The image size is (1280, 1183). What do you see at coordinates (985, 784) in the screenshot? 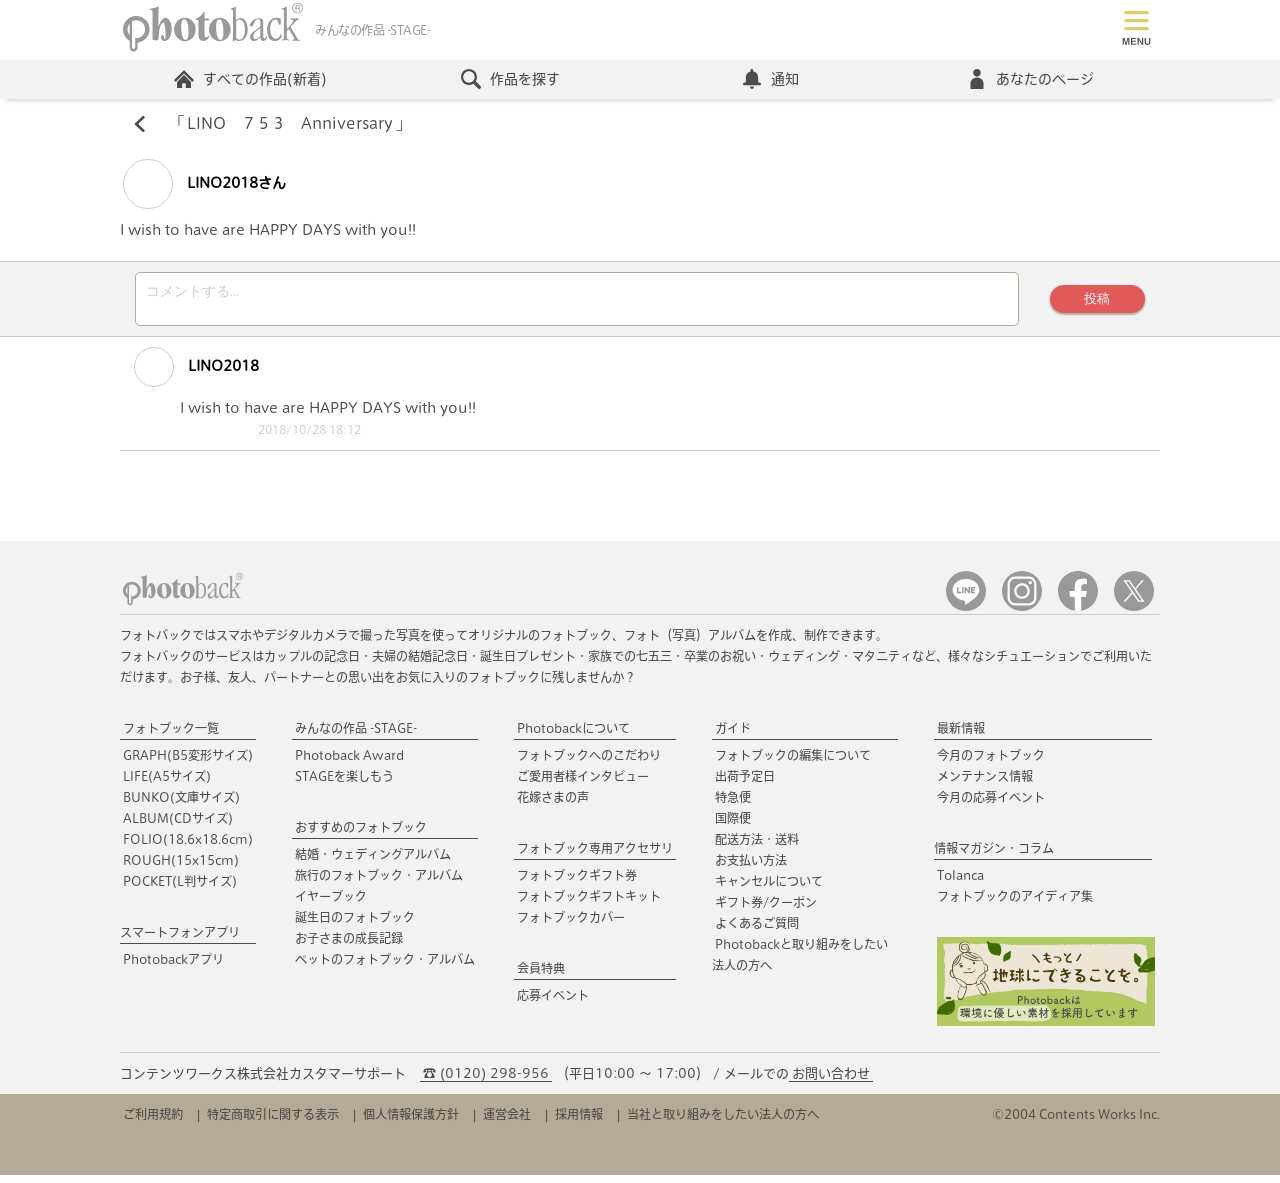
I see `メンテナンス情報` at bounding box center [985, 784].